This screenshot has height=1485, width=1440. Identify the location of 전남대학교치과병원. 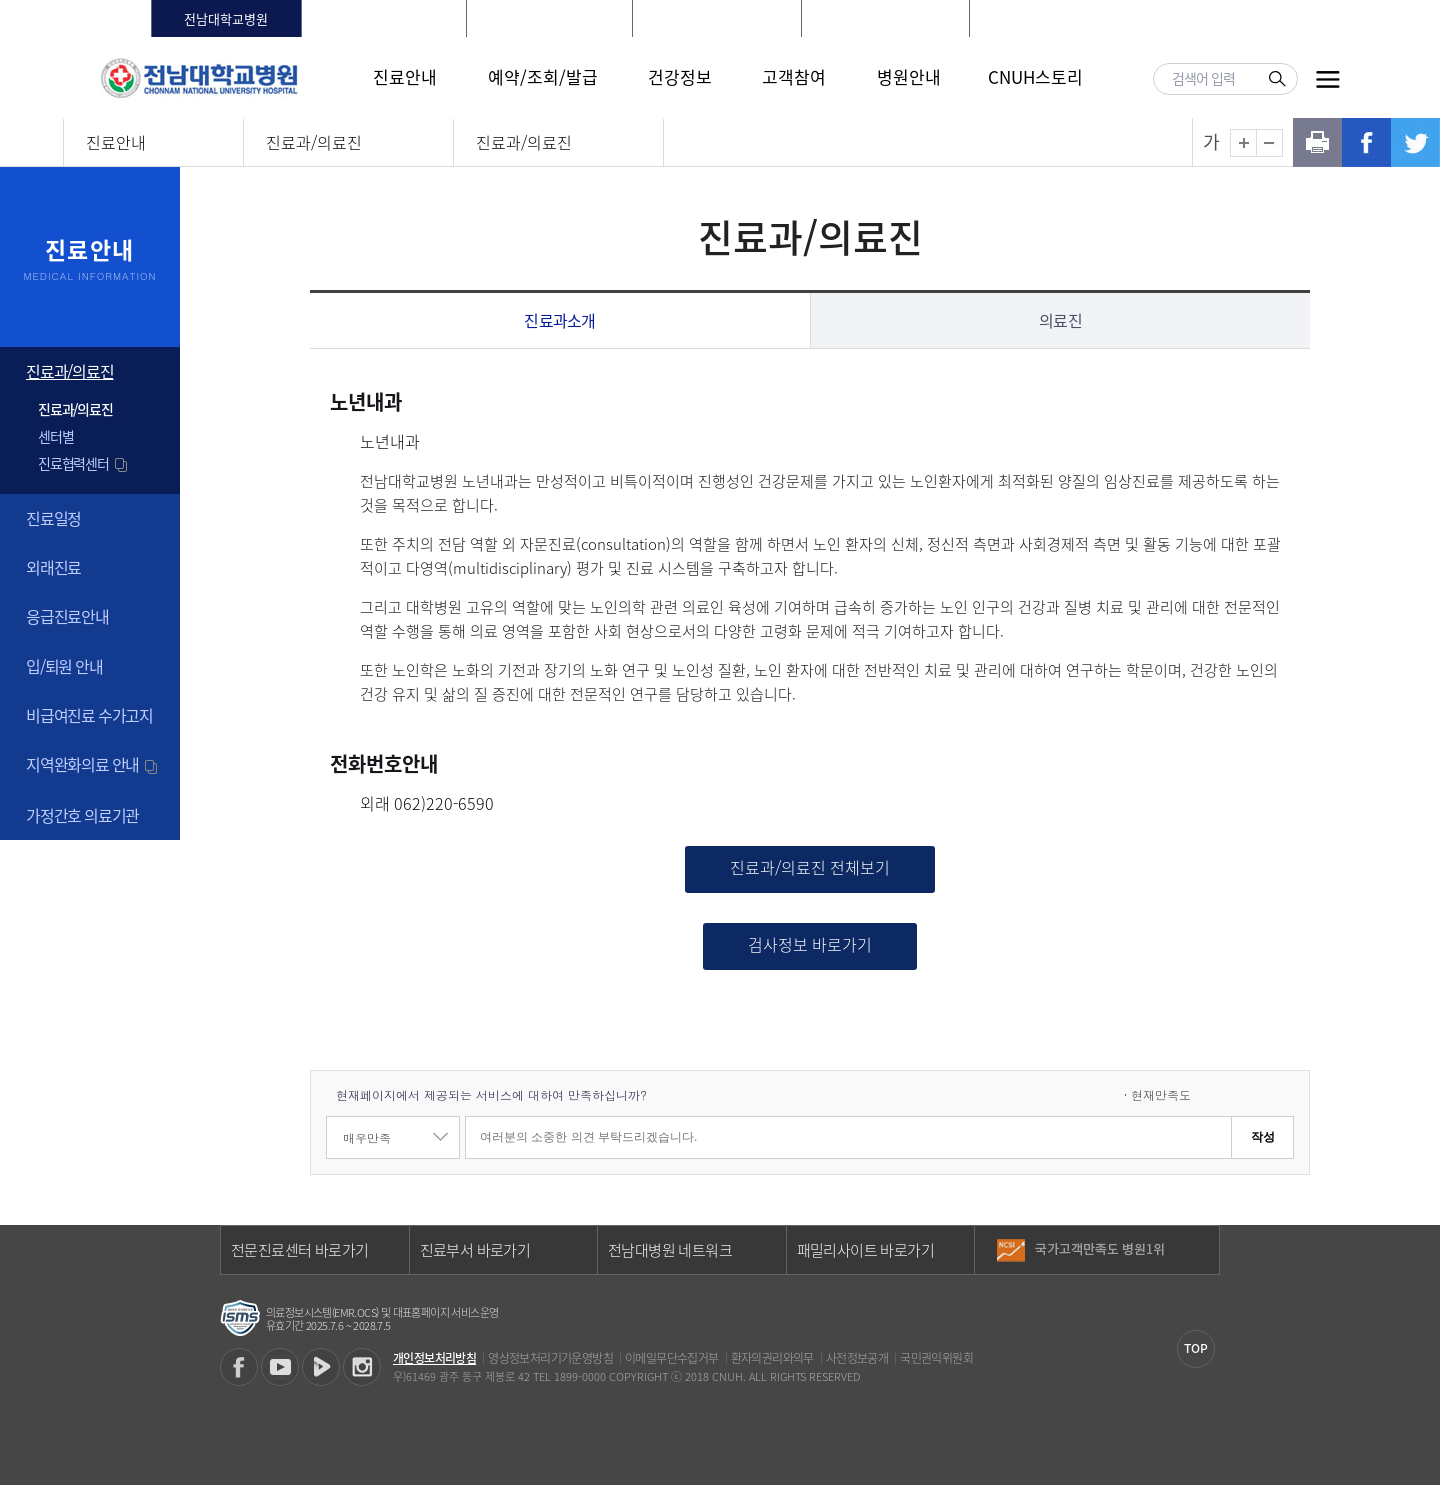
(550, 18).